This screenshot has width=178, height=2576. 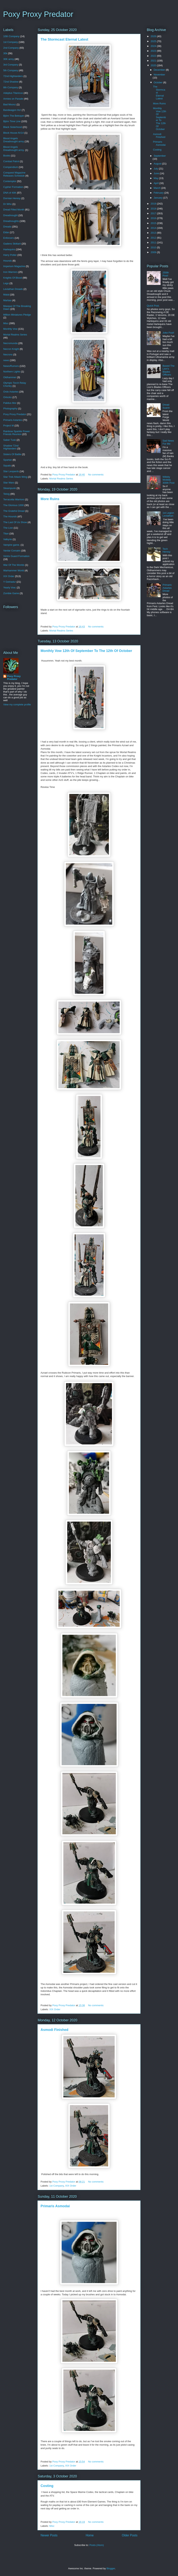 I want to click on Y Geiriadur, so click(x=9, y=581).